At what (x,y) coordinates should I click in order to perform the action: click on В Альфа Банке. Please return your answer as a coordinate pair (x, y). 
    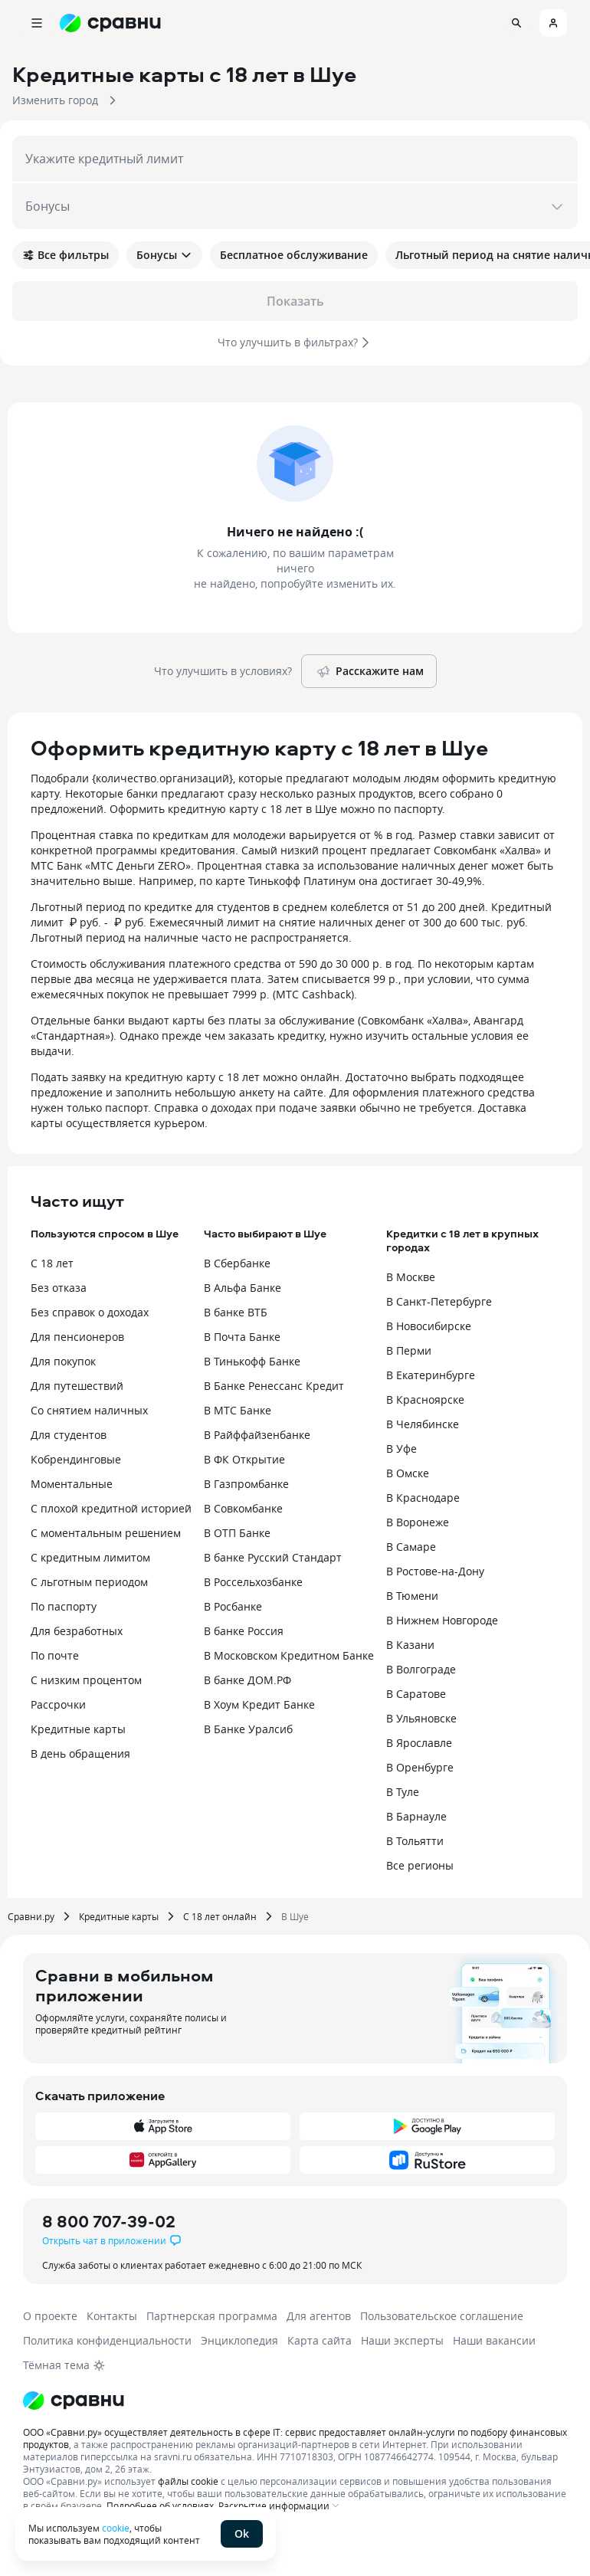
    Looking at the image, I should click on (242, 1287).